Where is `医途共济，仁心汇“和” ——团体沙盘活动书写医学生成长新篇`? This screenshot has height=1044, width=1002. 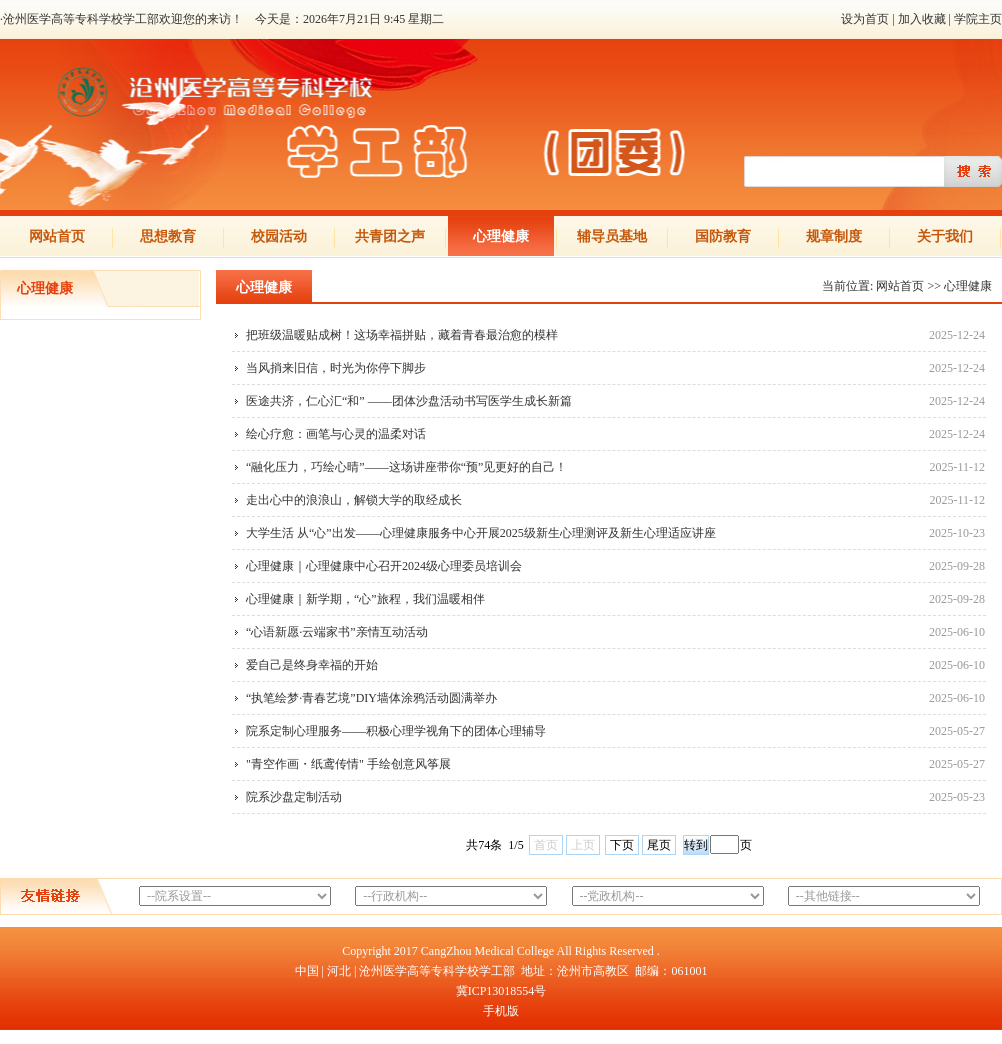
医途共济，仁心汇“和” ——团体沙盘活动书写医学生成长新篇 is located at coordinates (409, 401).